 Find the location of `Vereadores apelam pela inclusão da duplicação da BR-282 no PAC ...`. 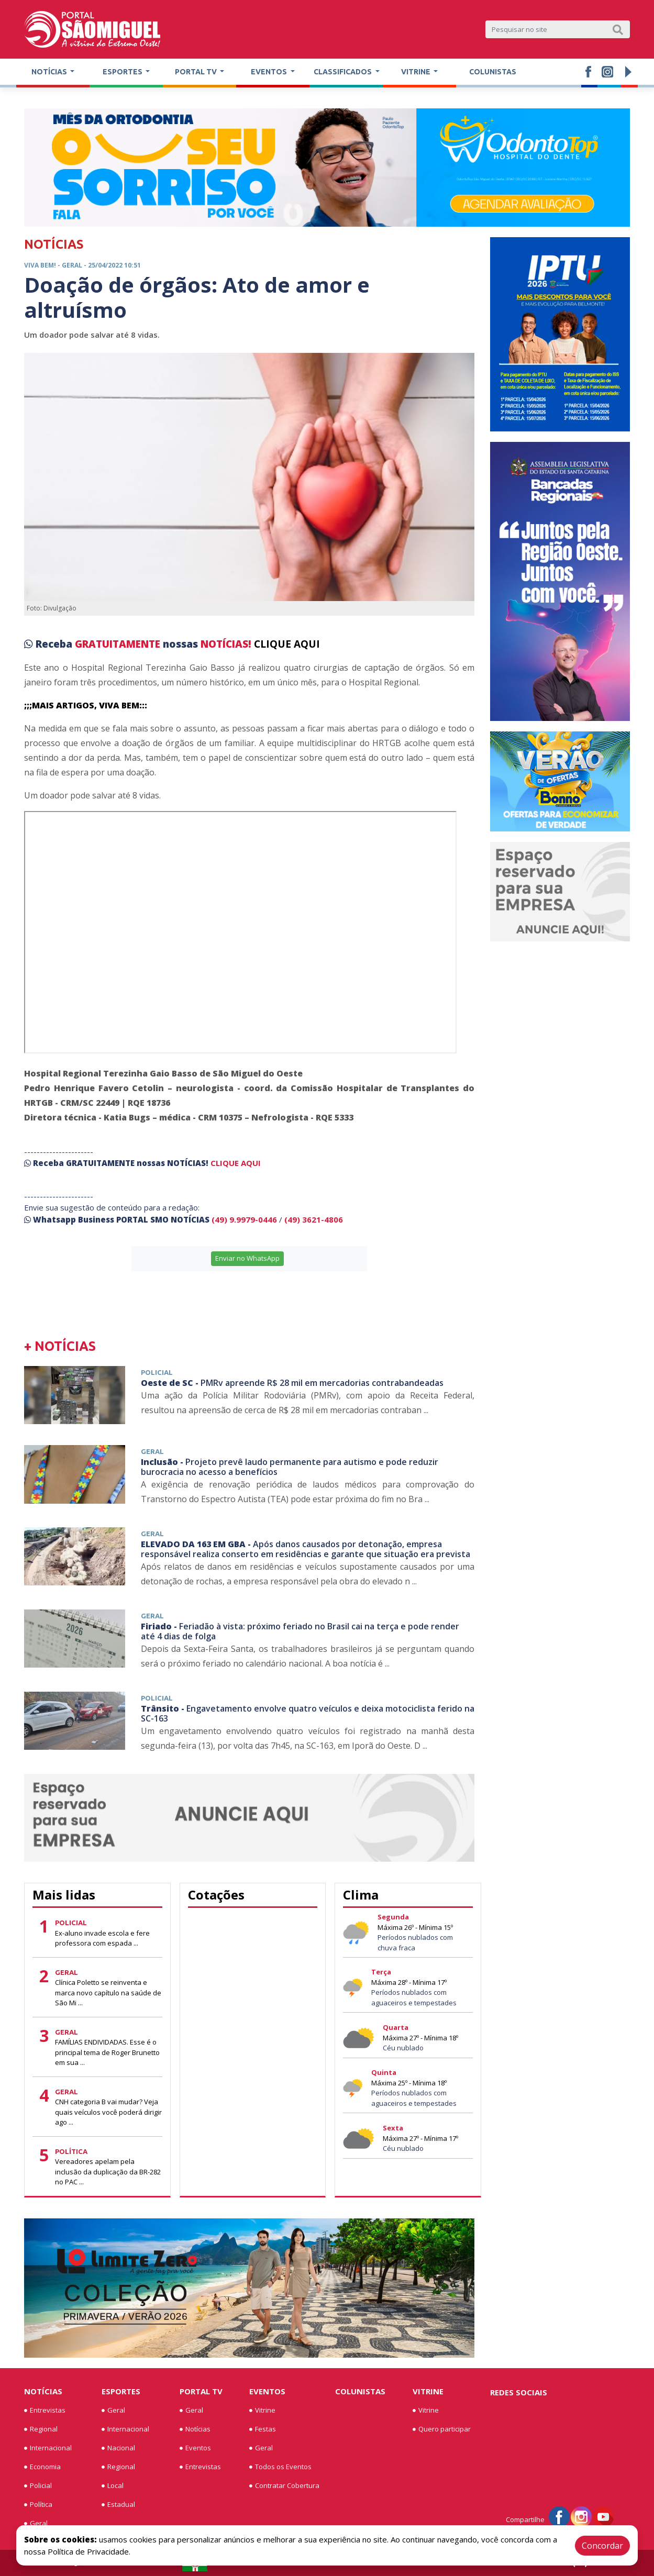

Vereadores apelam pela inclusão da duplicação da BR-282 no PAC ... is located at coordinates (108, 2171).